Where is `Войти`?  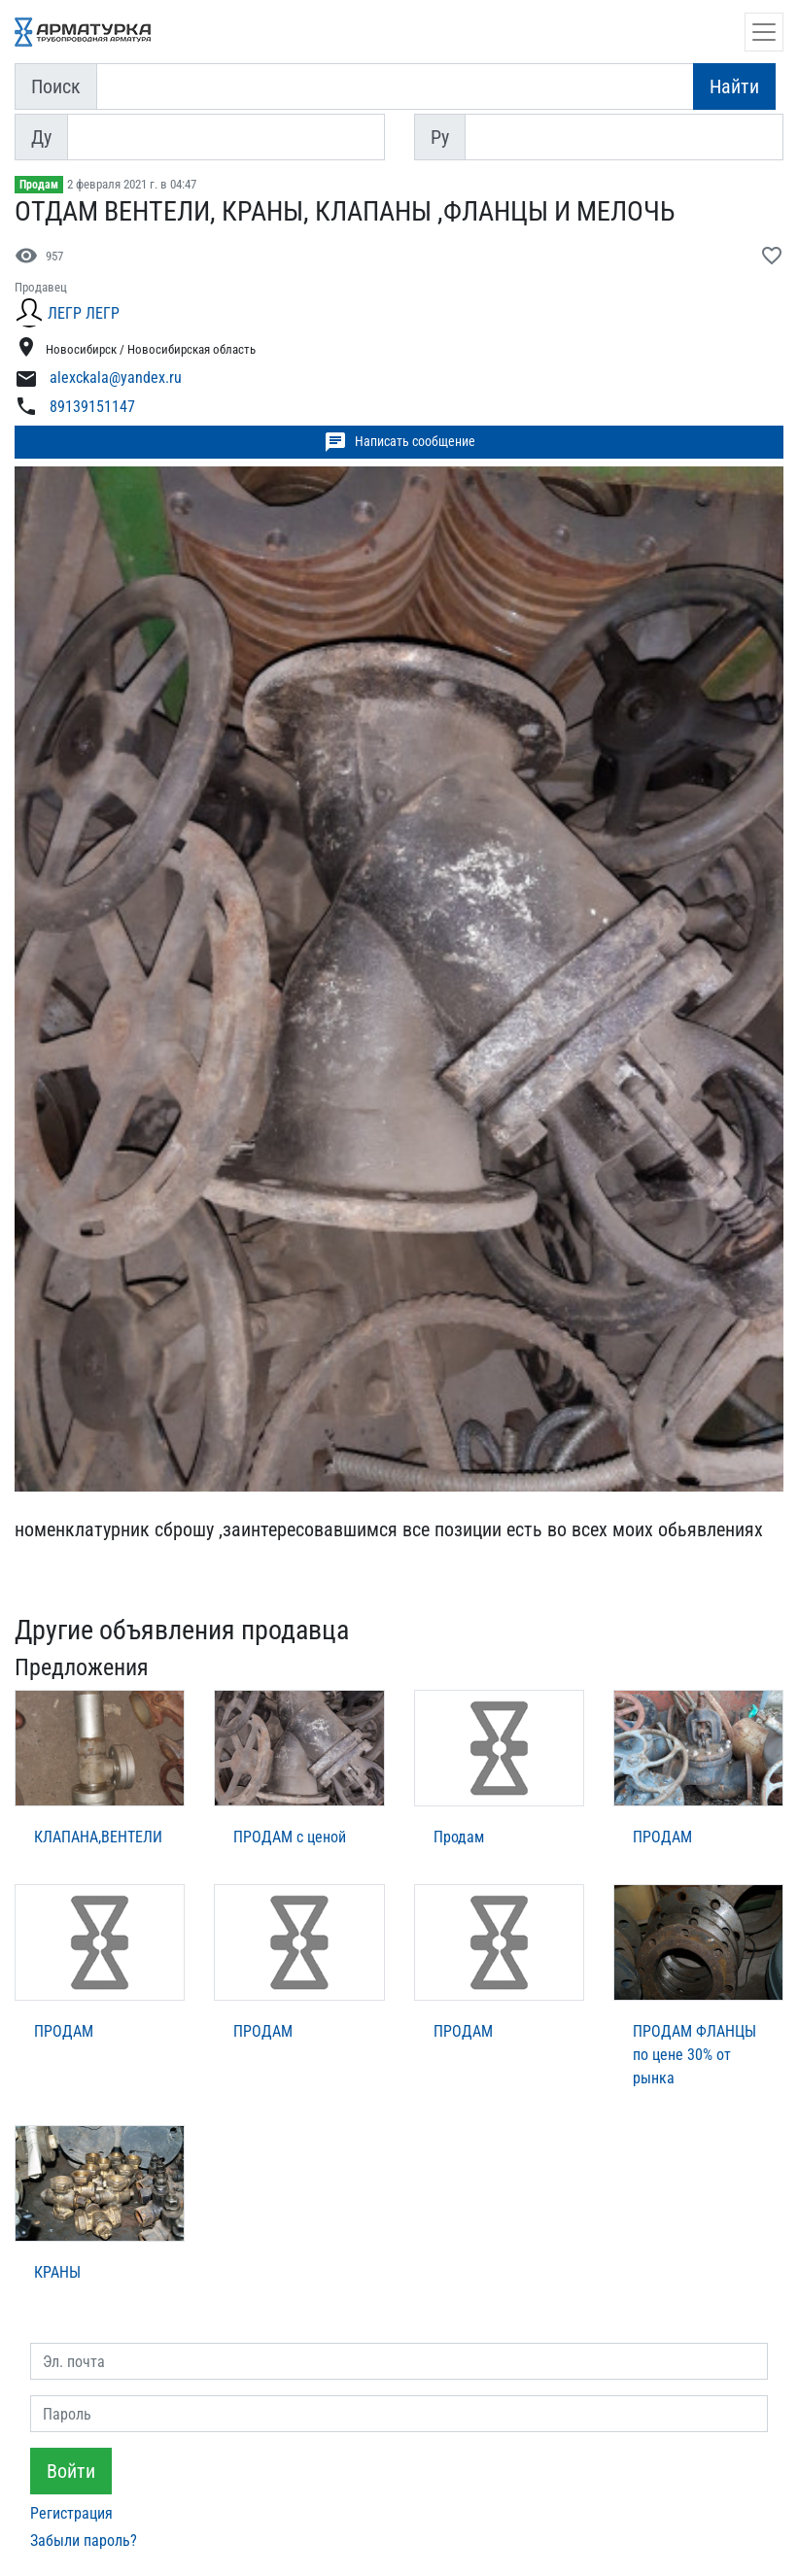 Войти is located at coordinates (71, 2471).